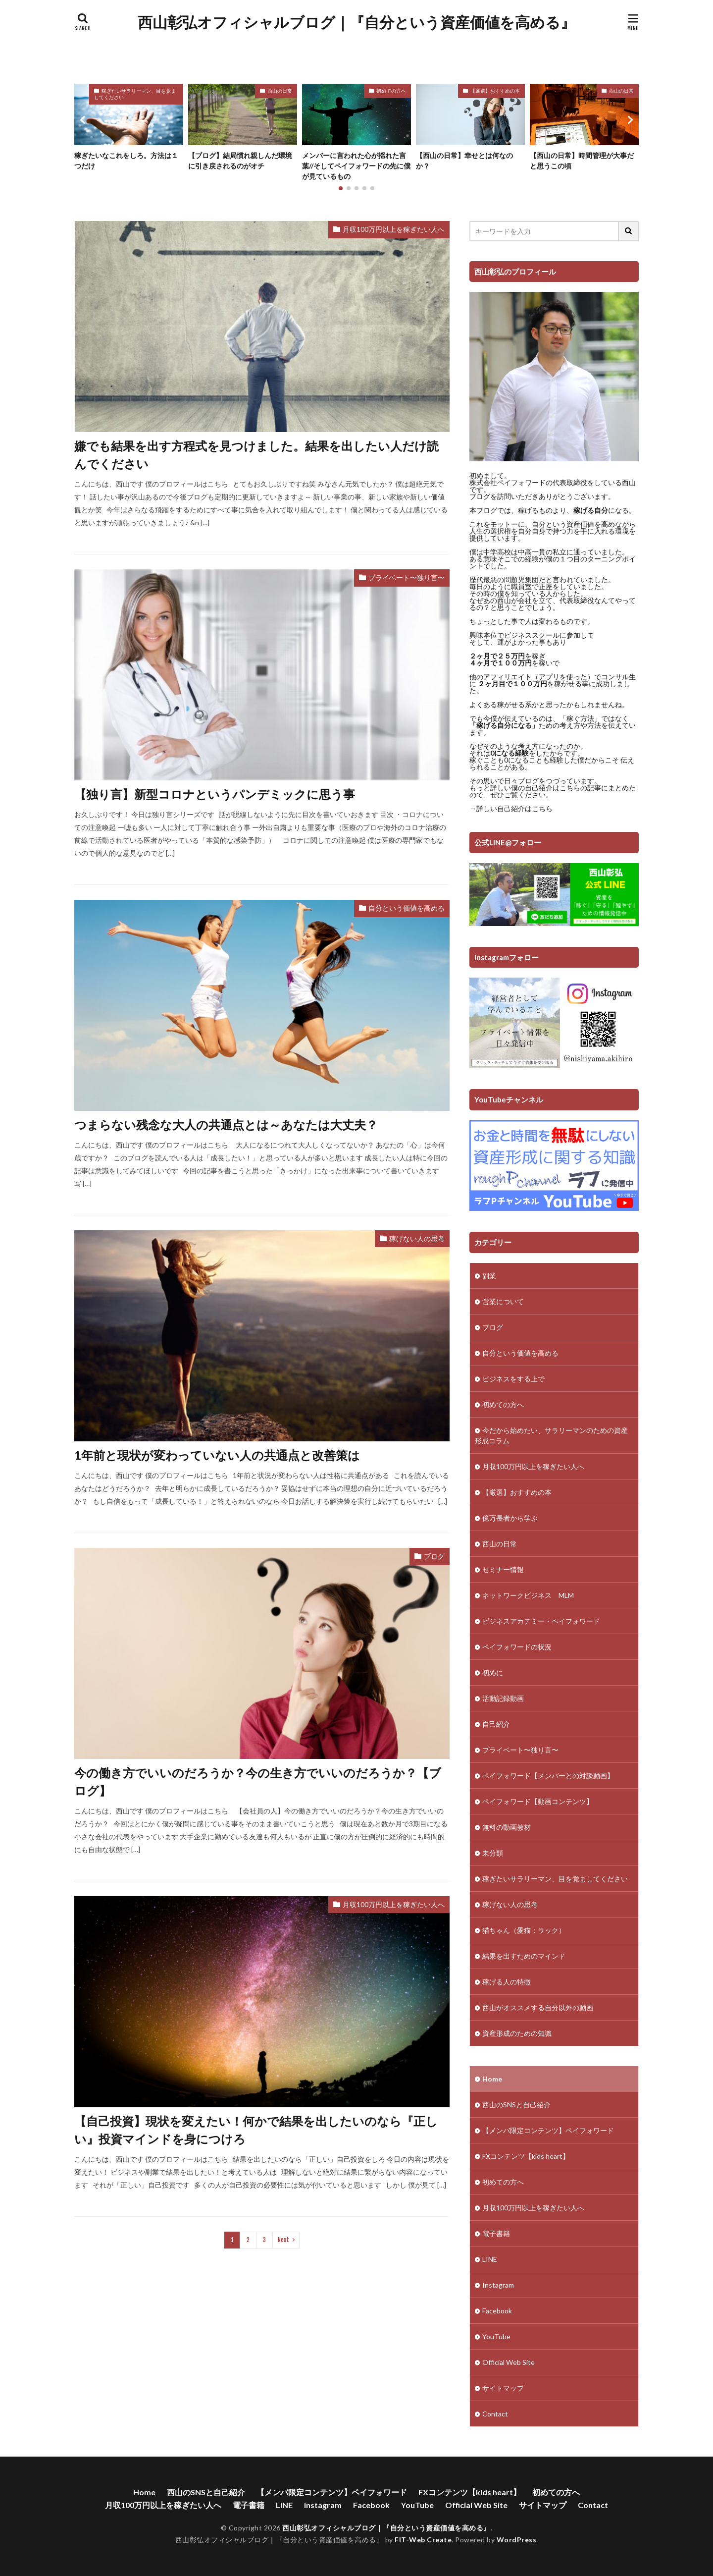 The width and height of the screenshot is (713, 2576). What do you see at coordinates (240, 160) in the screenshot?
I see `【ブログ】結局慣れ親しんだ環境に引き戻されるのがオチ` at bounding box center [240, 160].